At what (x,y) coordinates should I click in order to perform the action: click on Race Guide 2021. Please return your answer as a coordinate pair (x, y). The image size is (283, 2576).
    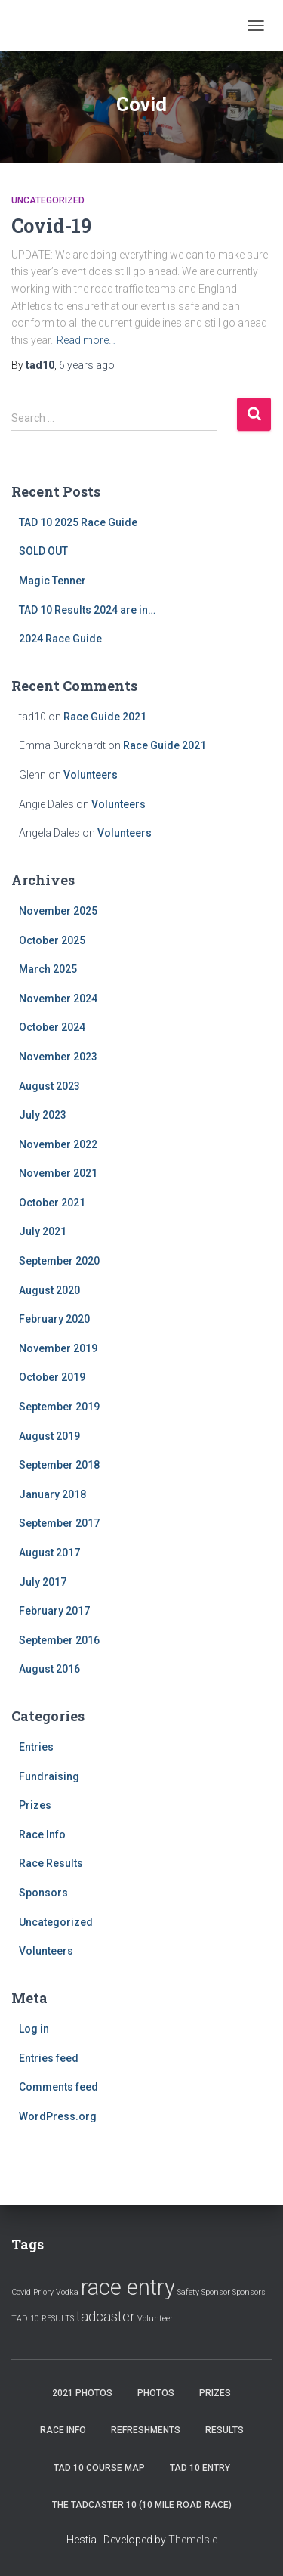
    Looking at the image, I should click on (104, 717).